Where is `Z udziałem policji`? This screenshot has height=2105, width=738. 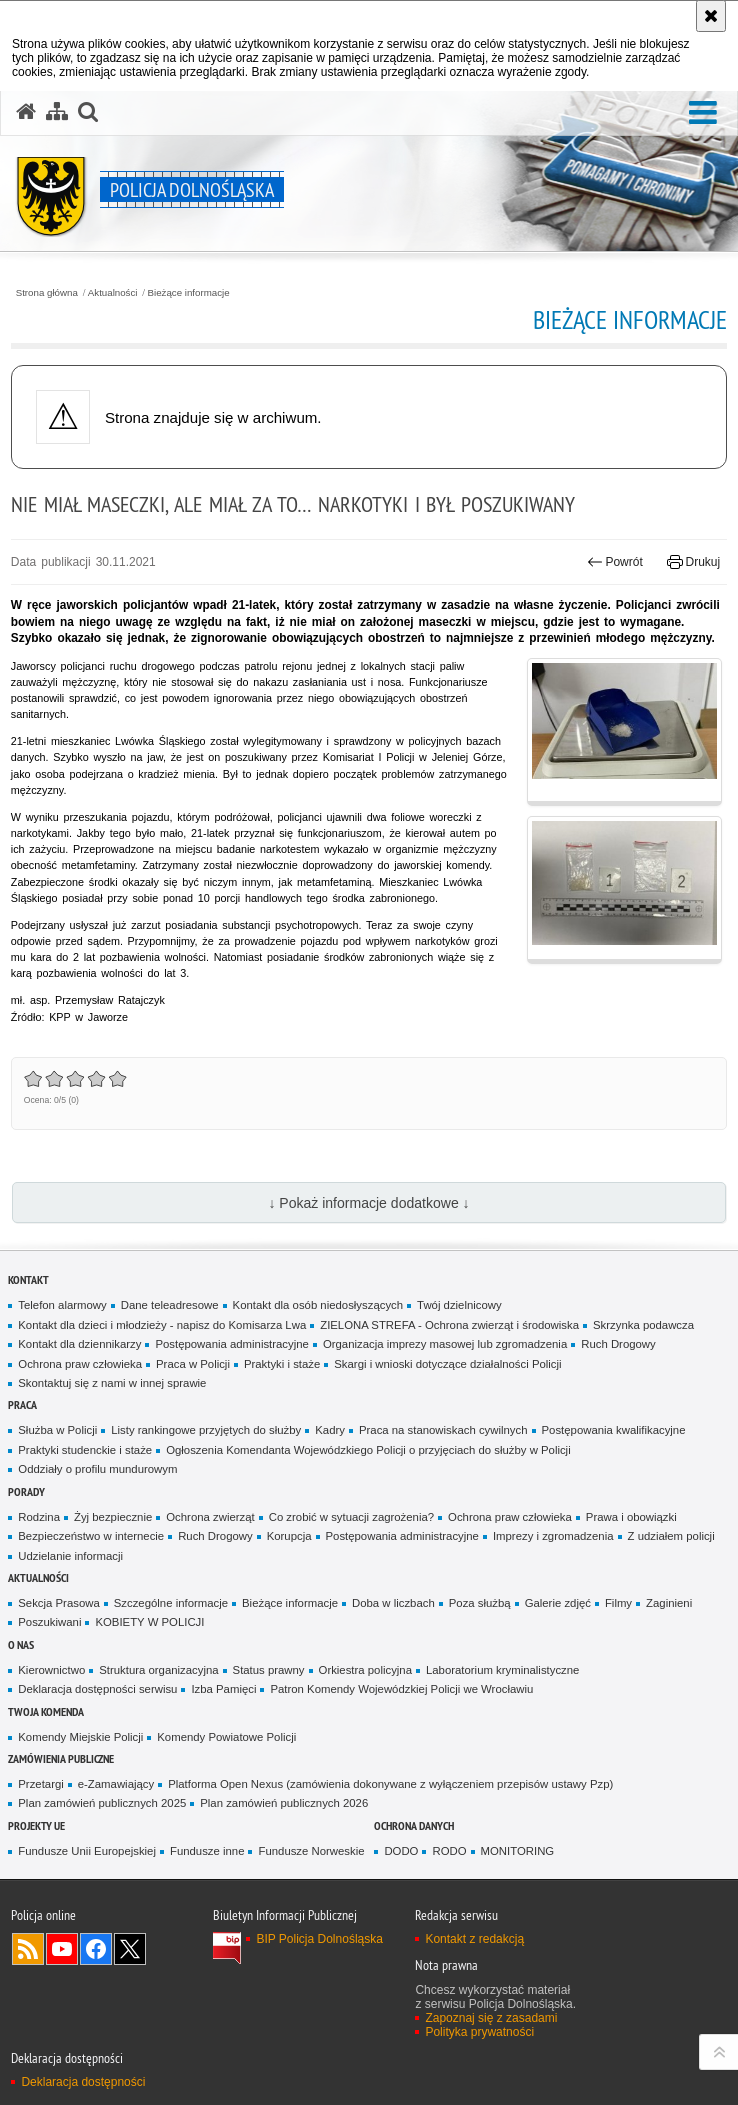
Z udziałem policji is located at coordinates (671, 1536).